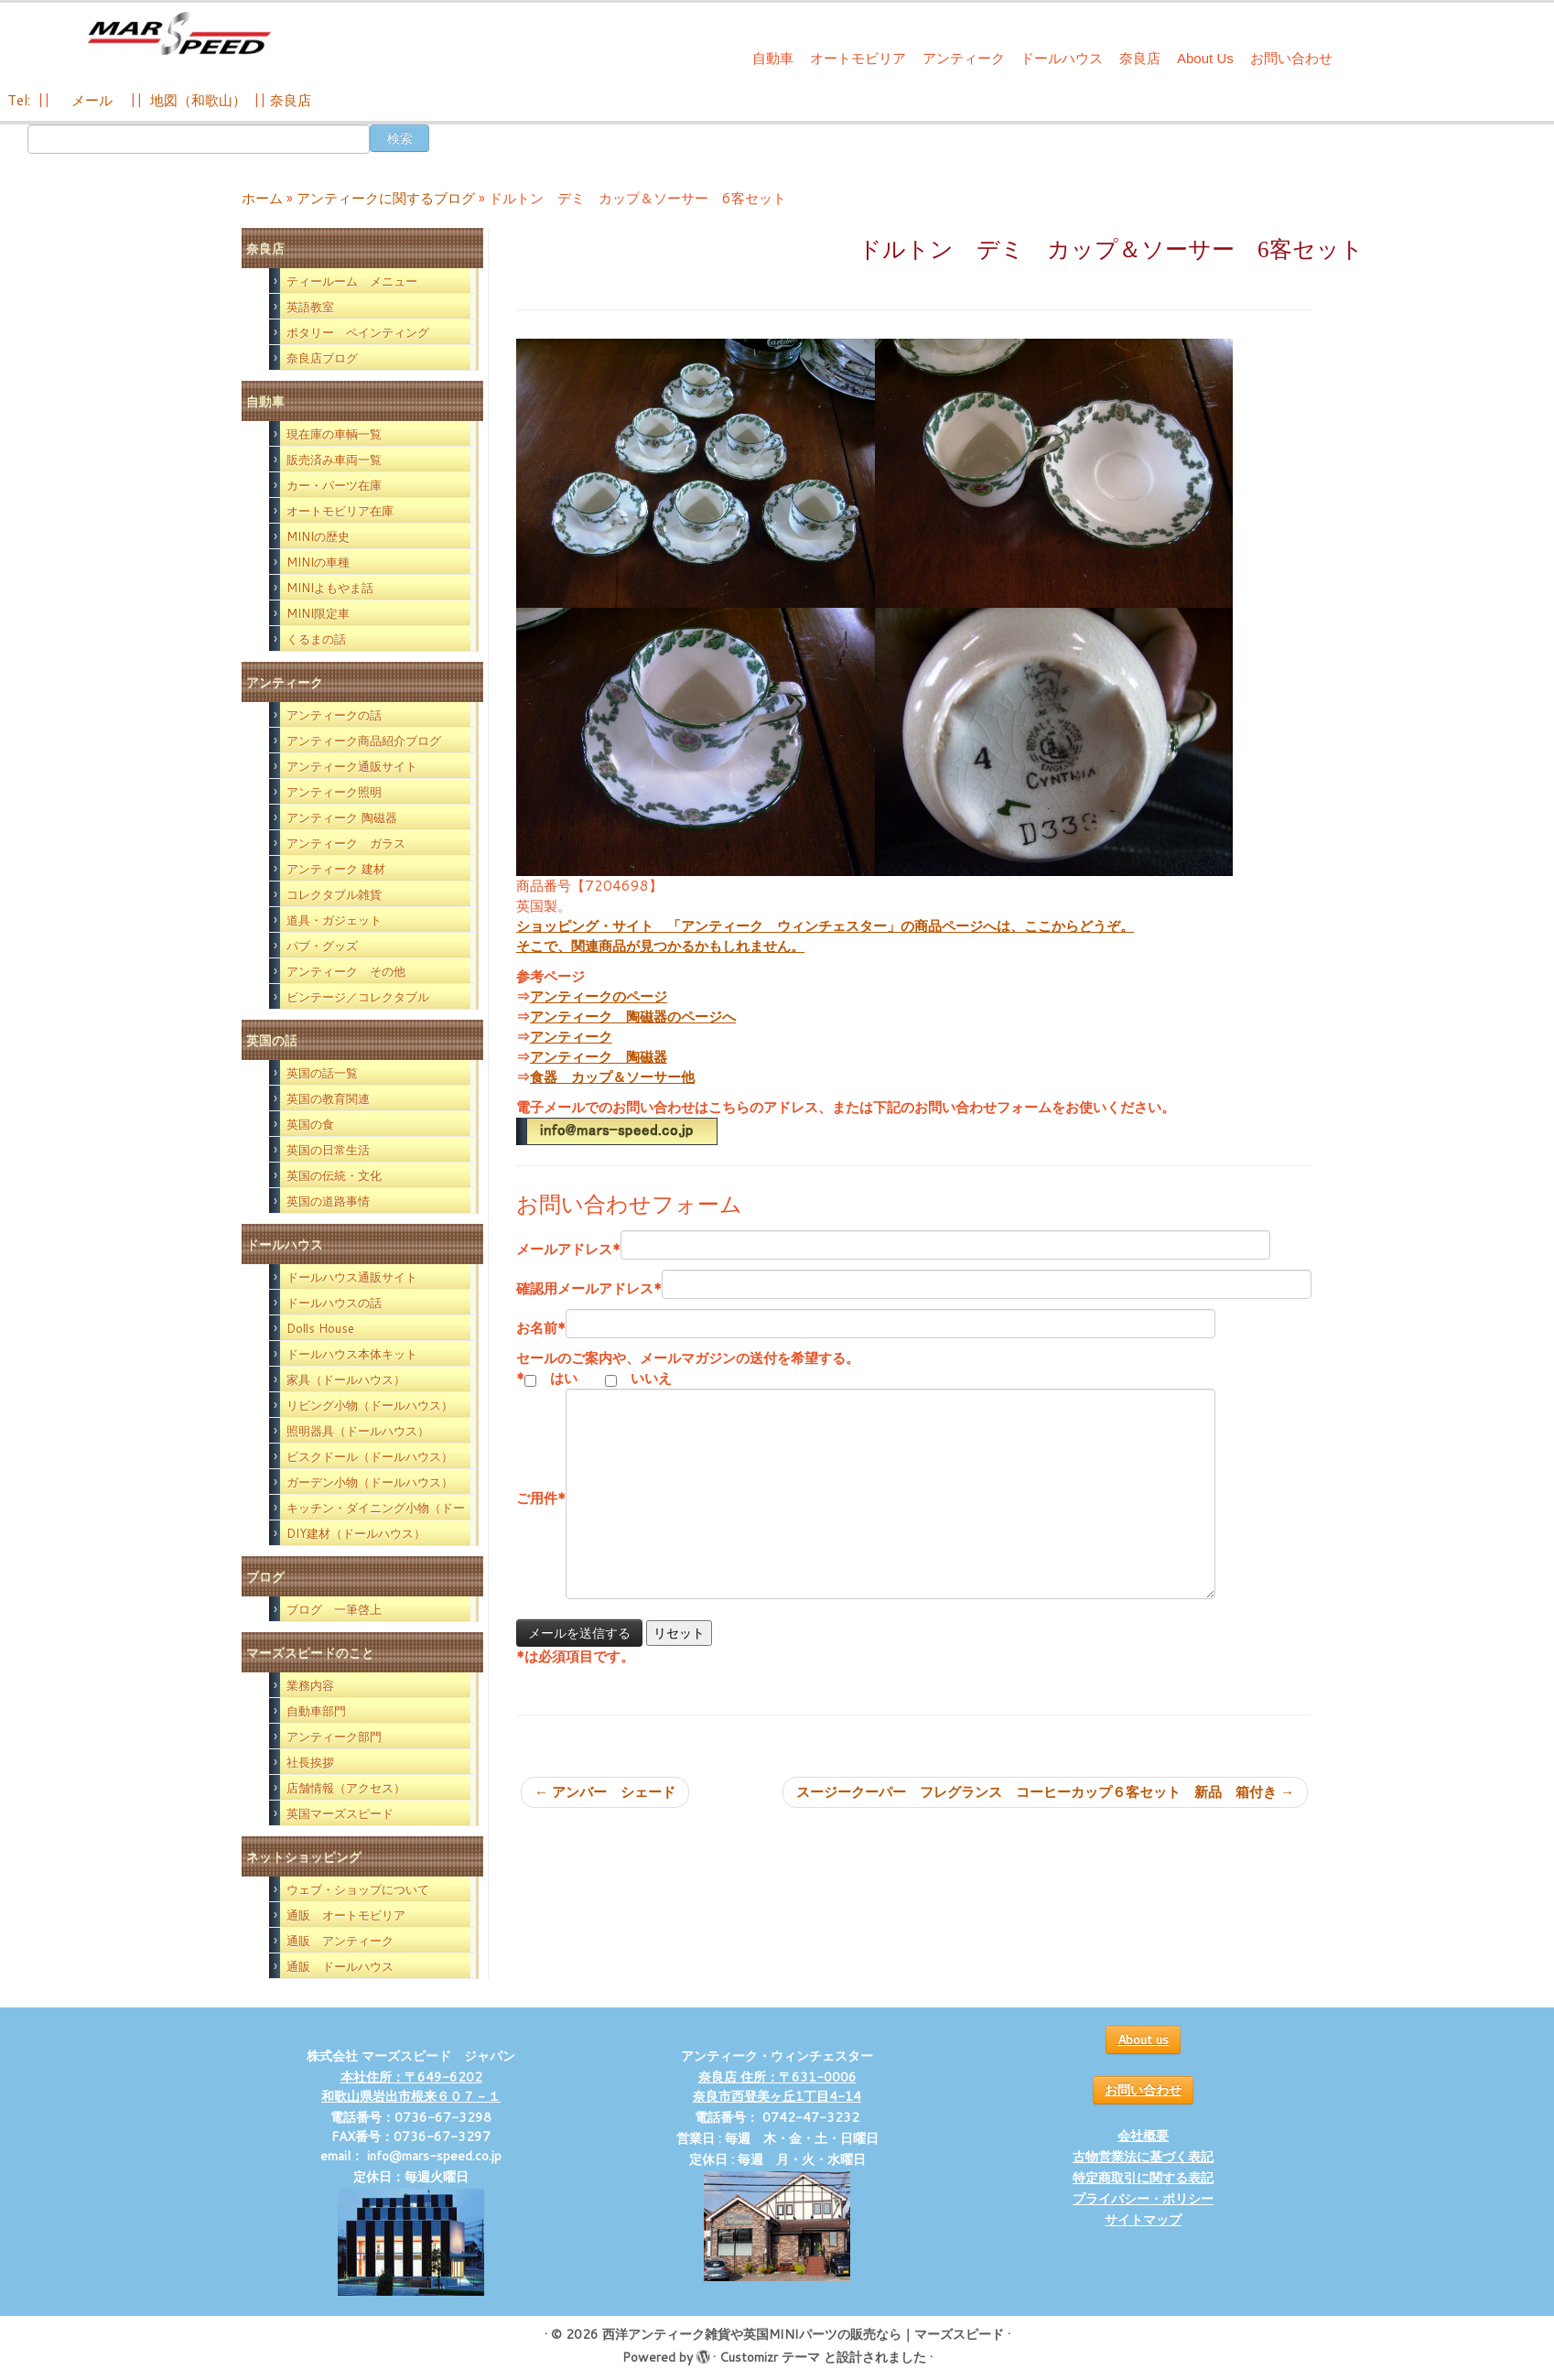  Describe the element at coordinates (345, 843) in the screenshot. I see `アンティーク ガラス` at that location.